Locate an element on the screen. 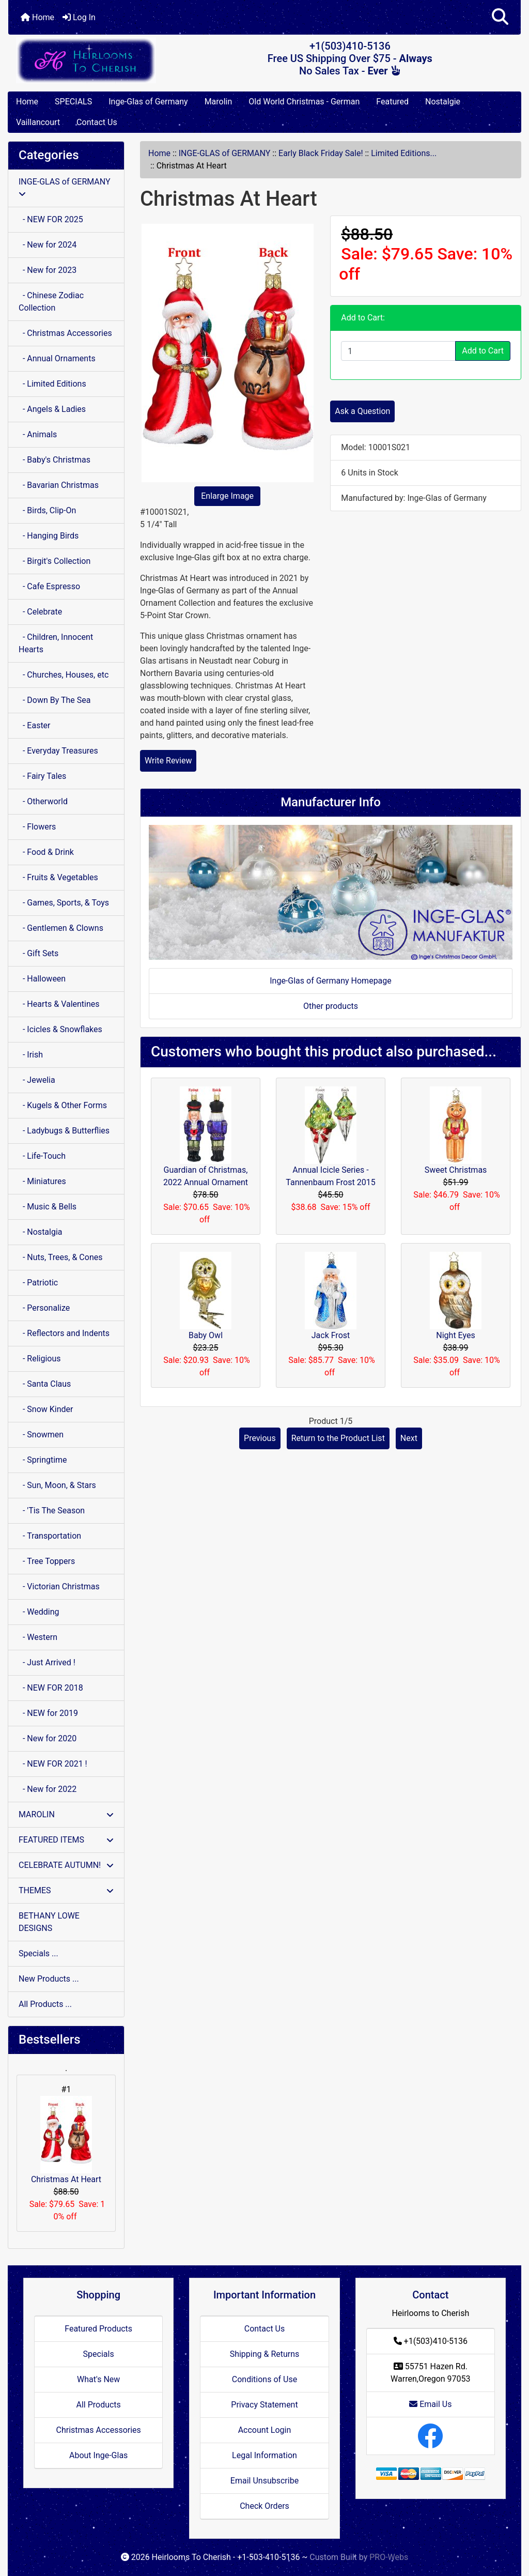 The image size is (529, 2576). - New for 2022 is located at coordinates (47, 1789).